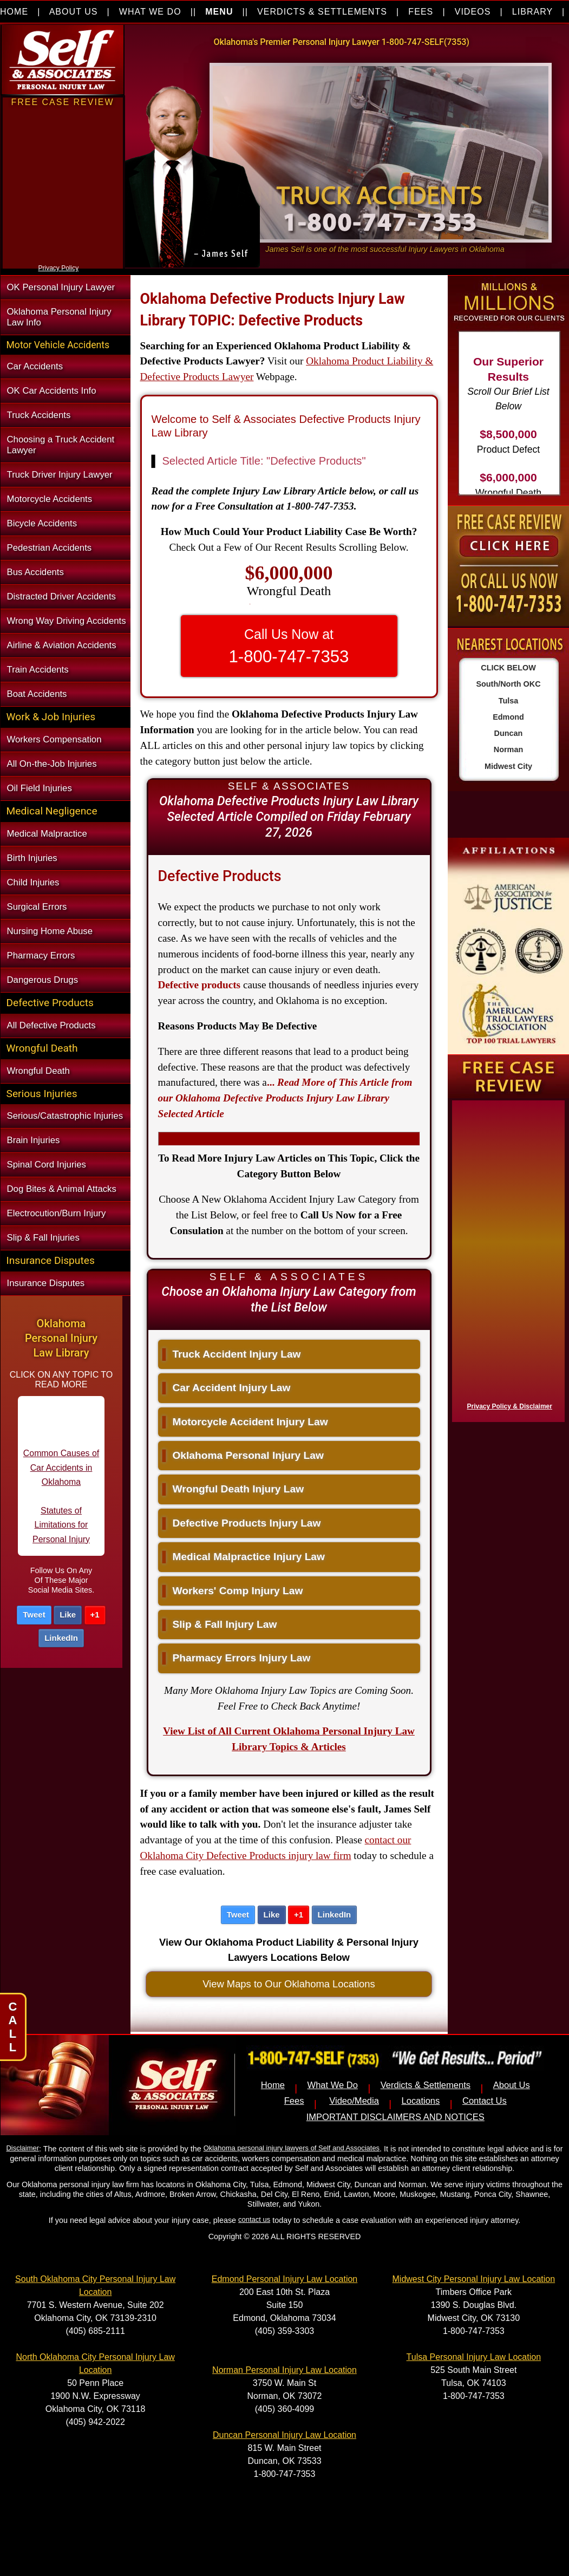 This screenshot has width=569, height=2576. What do you see at coordinates (511, 2085) in the screenshot?
I see `About Us` at bounding box center [511, 2085].